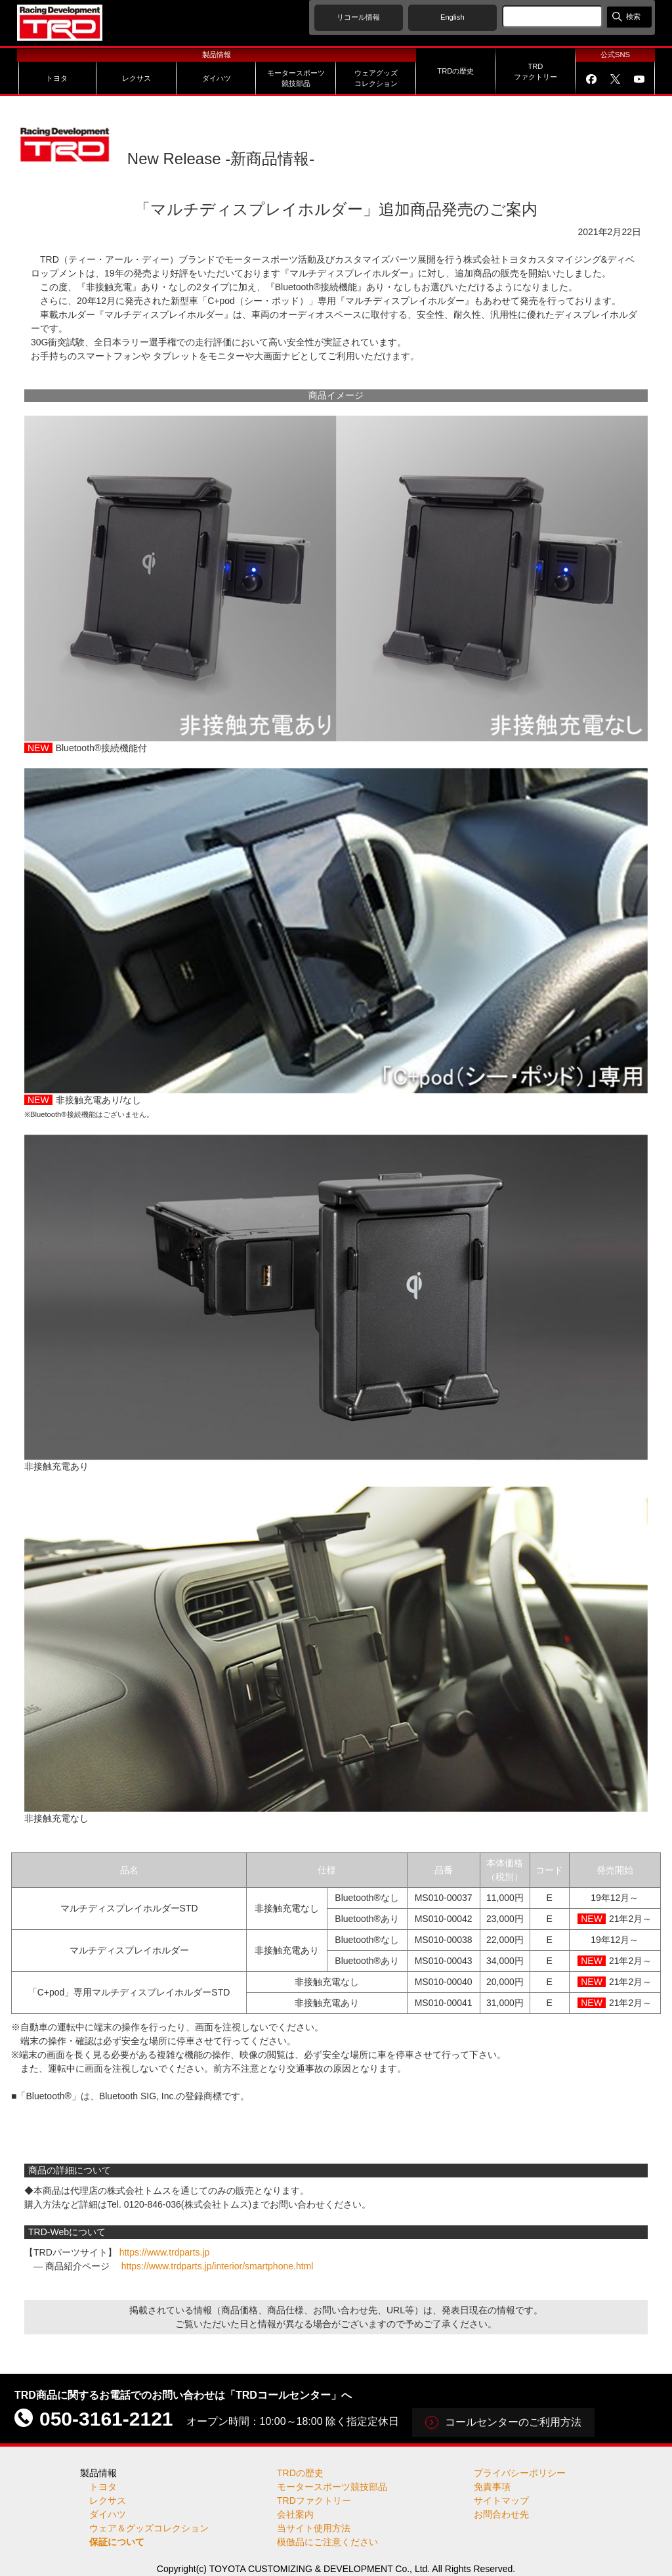  I want to click on 当サイト使用方法, so click(313, 2528).